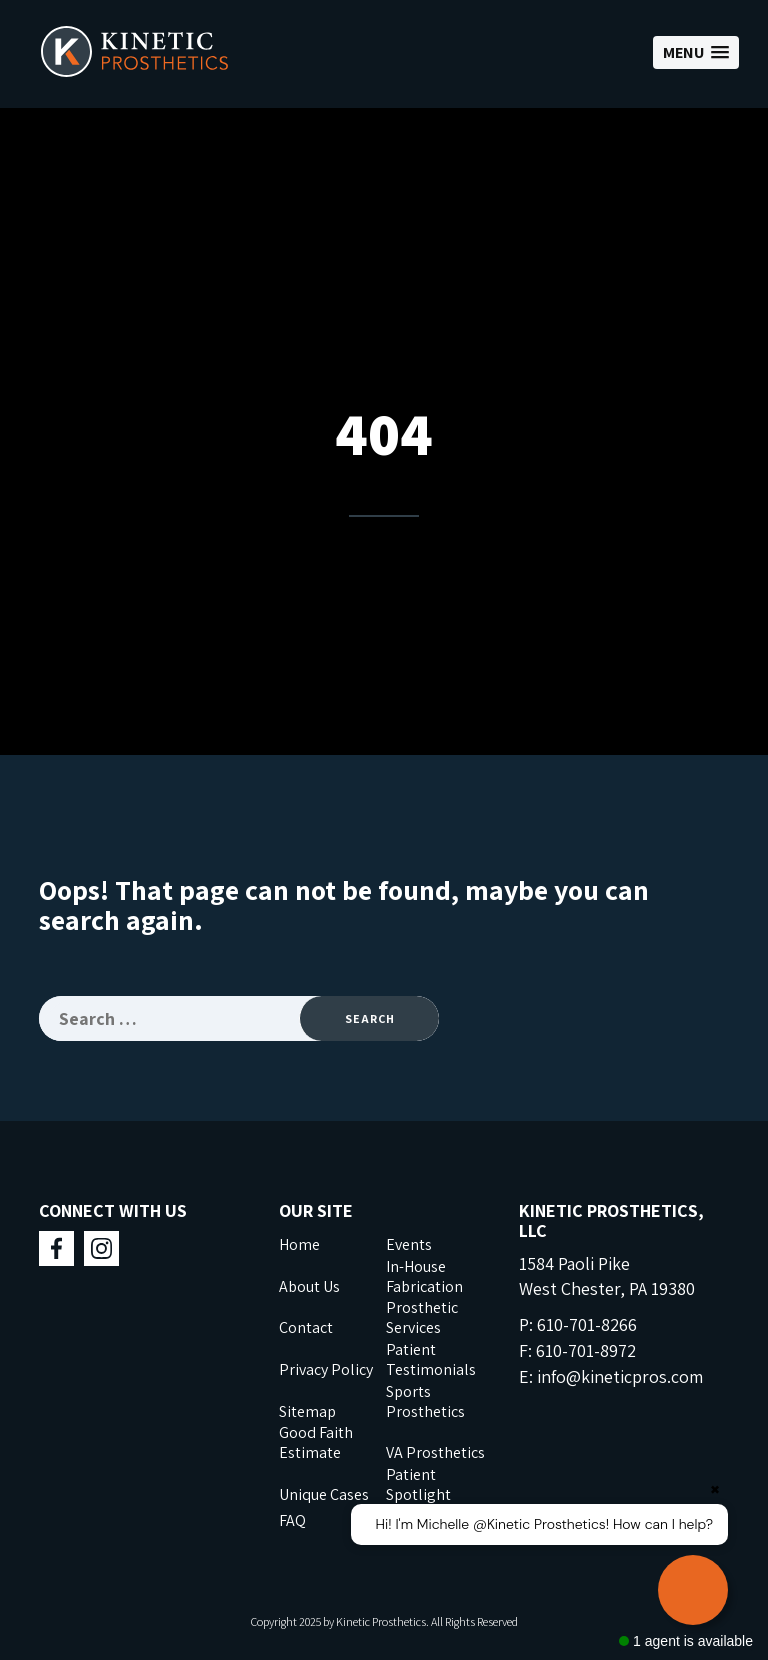 Image resolution: width=768 pixels, height=1660 pixels. Describe the element at coordinates (435, 1452) in the screenshot. I see `VA Prosthetics` at that location.